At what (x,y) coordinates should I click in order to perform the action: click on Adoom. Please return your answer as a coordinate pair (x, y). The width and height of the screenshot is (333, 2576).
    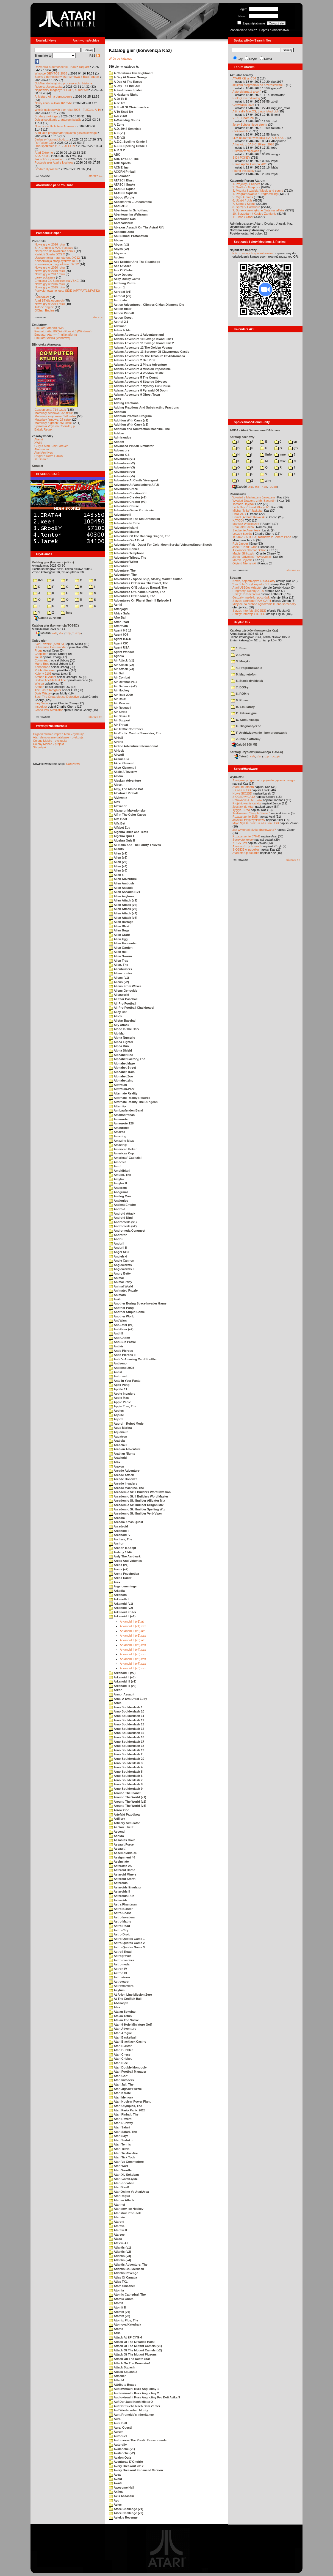
    Looking at the image, I should click on (116, 441).